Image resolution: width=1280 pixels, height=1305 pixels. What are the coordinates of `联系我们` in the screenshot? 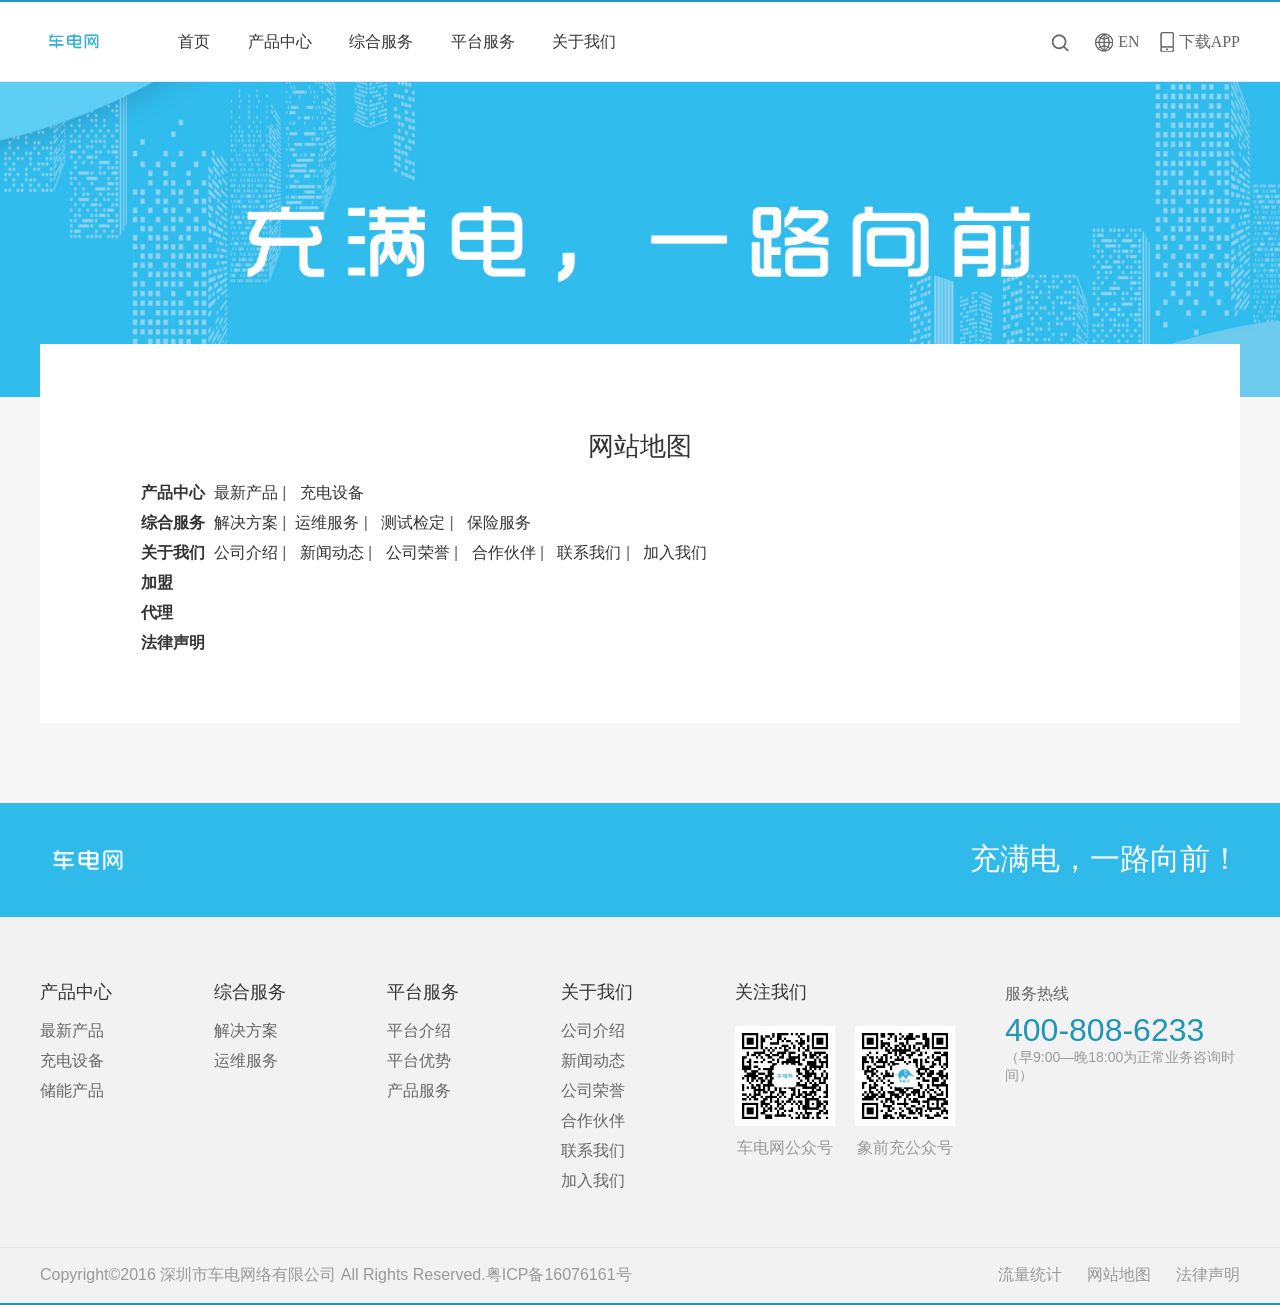 It's located at (589, 552).